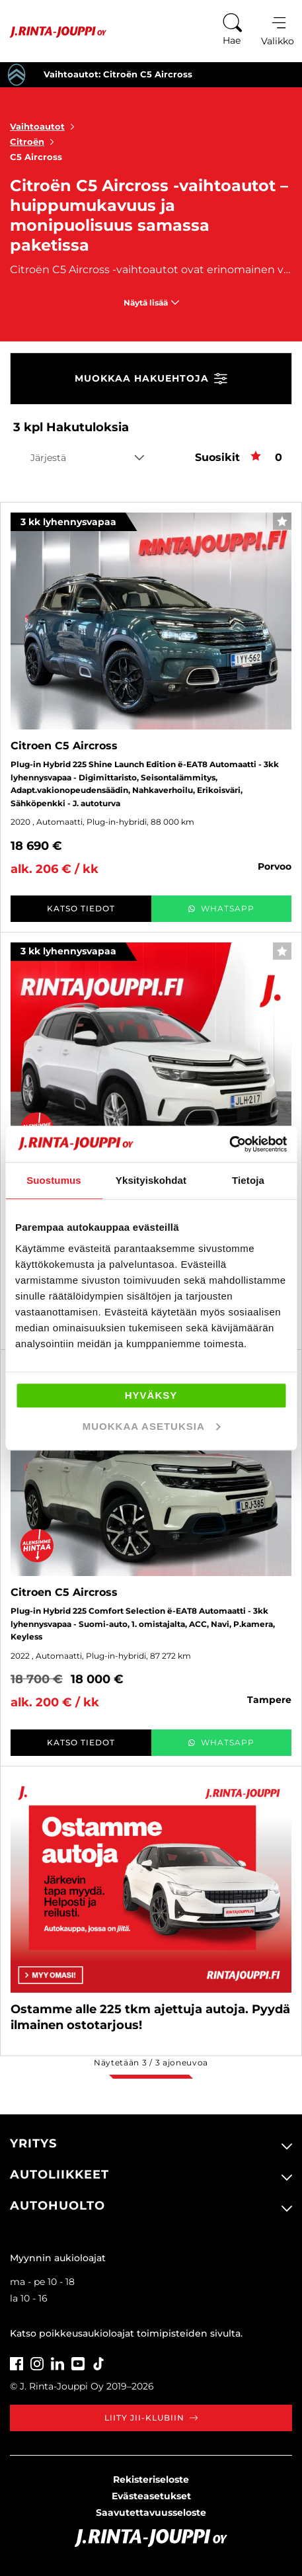 Image resolution: width=302 pixels, height=2576 pixels. What do you see at coordinates (151, 2496) in the screenshot?
I see `Evästeasetukset` at bounding box center [151, 2496].